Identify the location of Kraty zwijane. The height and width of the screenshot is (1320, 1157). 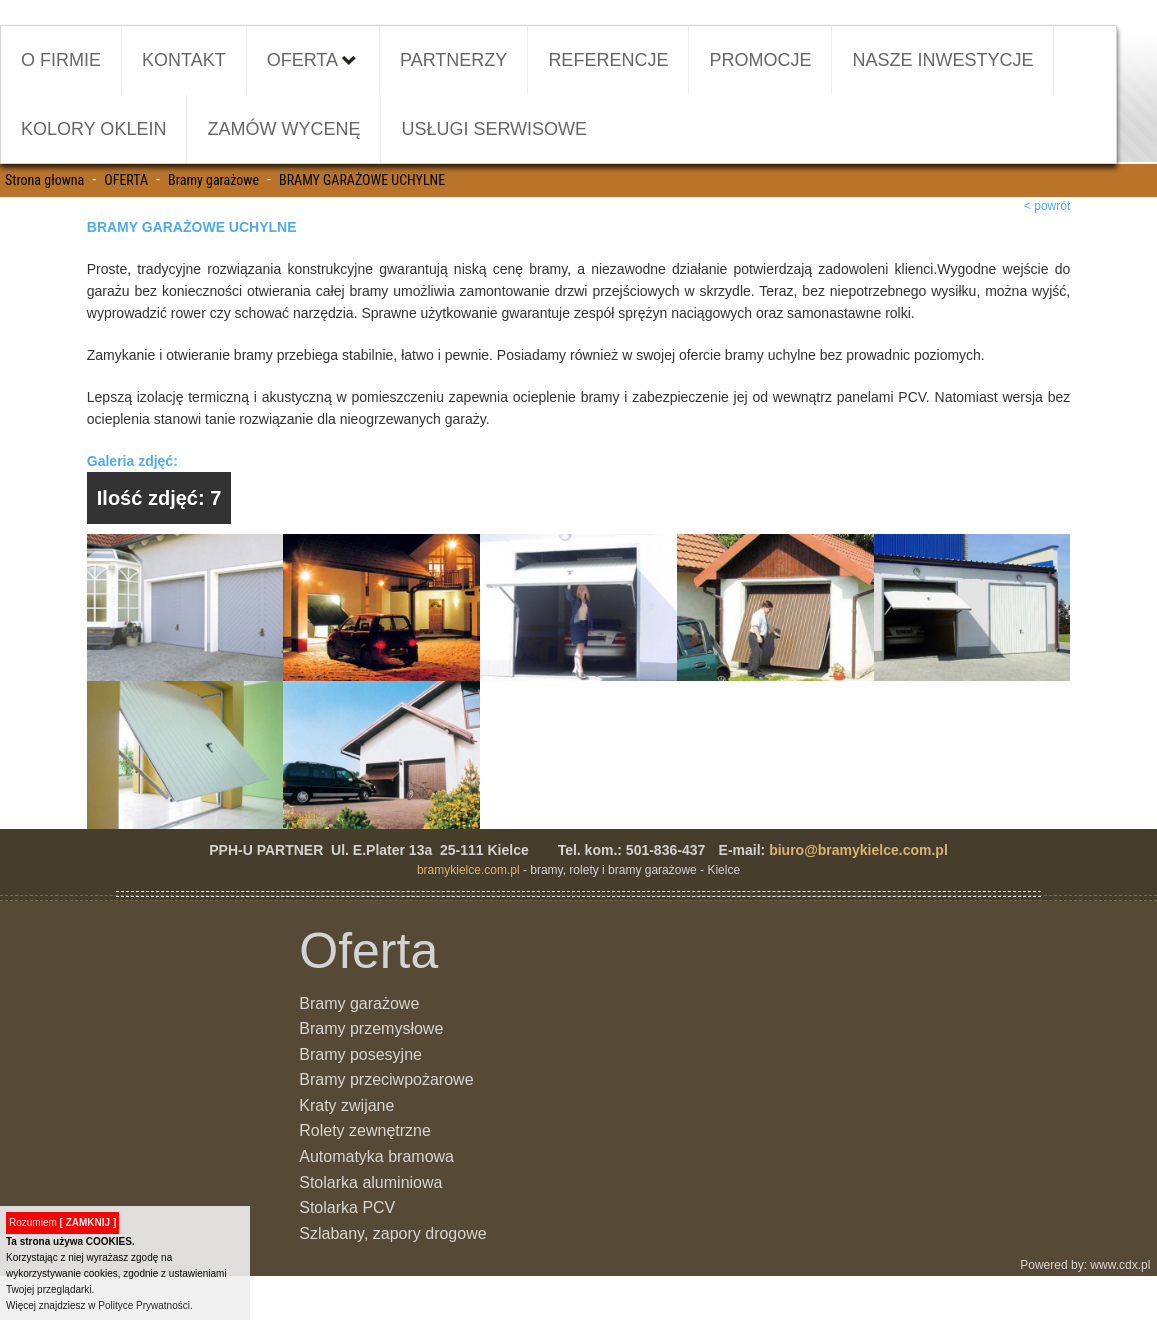
(346, 1105).